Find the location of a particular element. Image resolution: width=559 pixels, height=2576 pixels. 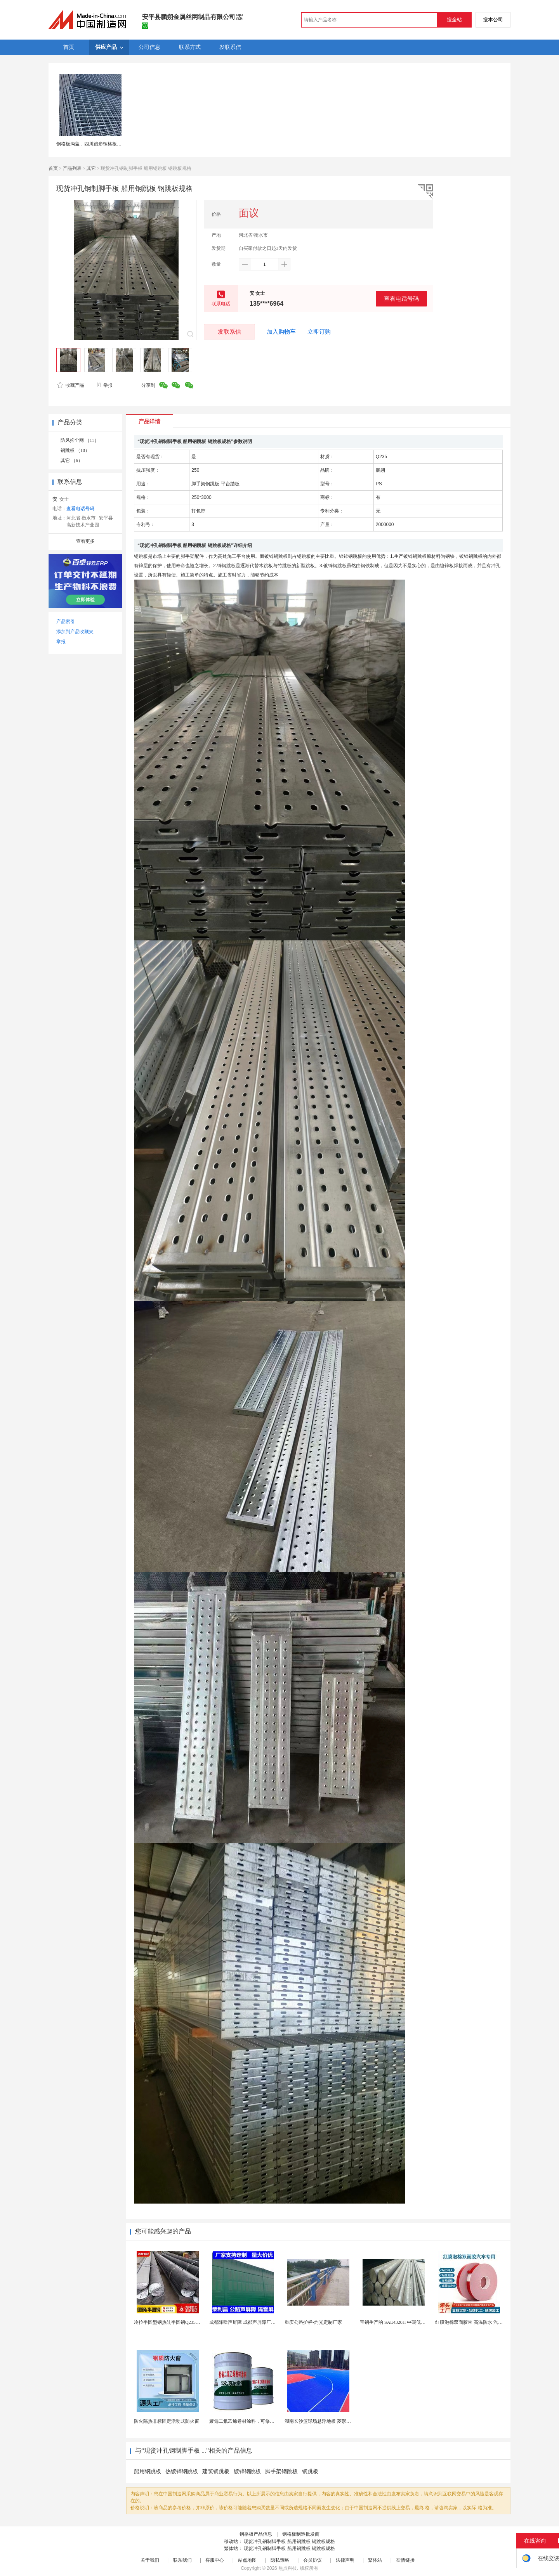

收藏产品 is located at coordinates (70, 385).